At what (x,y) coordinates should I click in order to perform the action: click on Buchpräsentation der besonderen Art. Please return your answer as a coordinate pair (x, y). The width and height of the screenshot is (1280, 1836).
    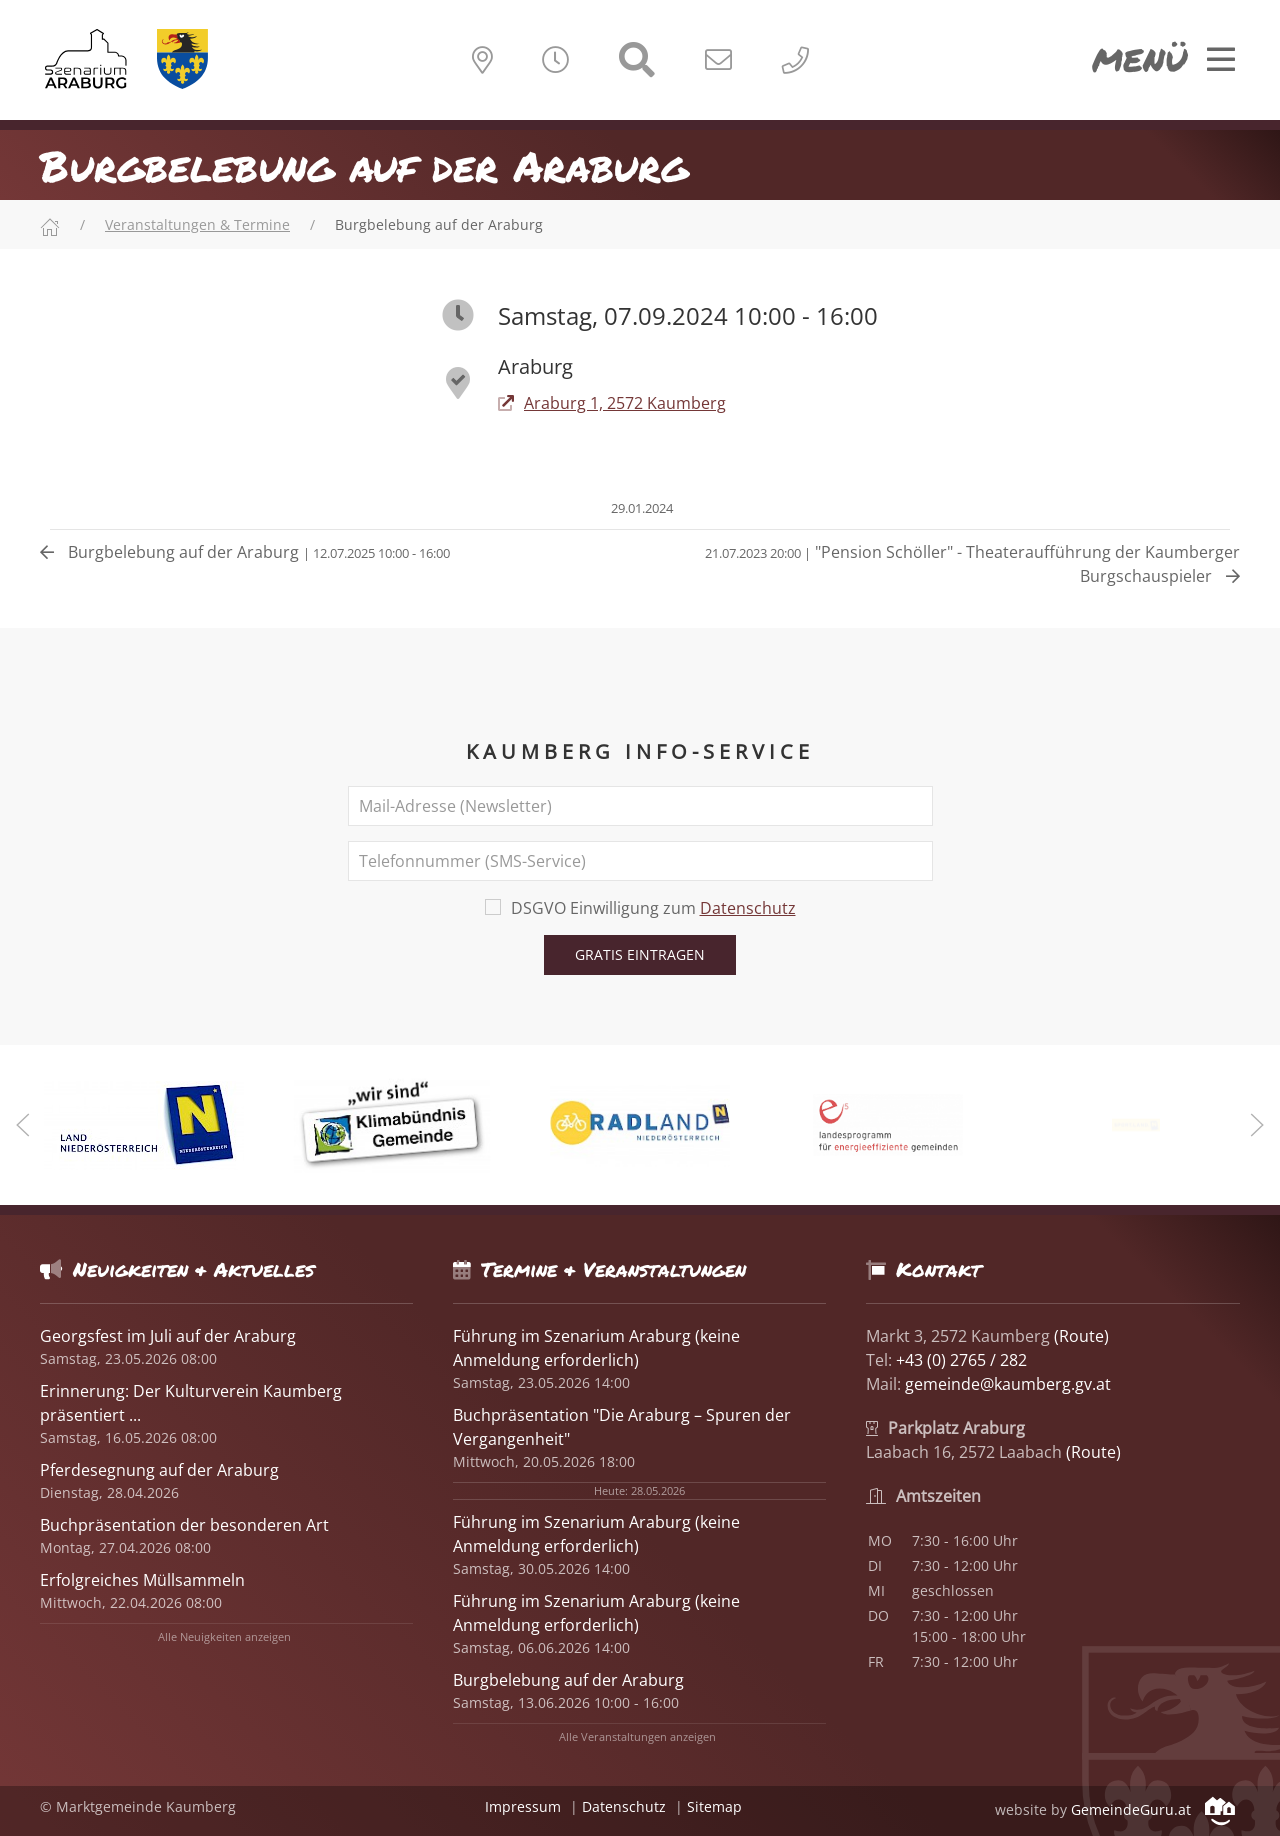
    Looking at the image, I should click on (184, 1525).